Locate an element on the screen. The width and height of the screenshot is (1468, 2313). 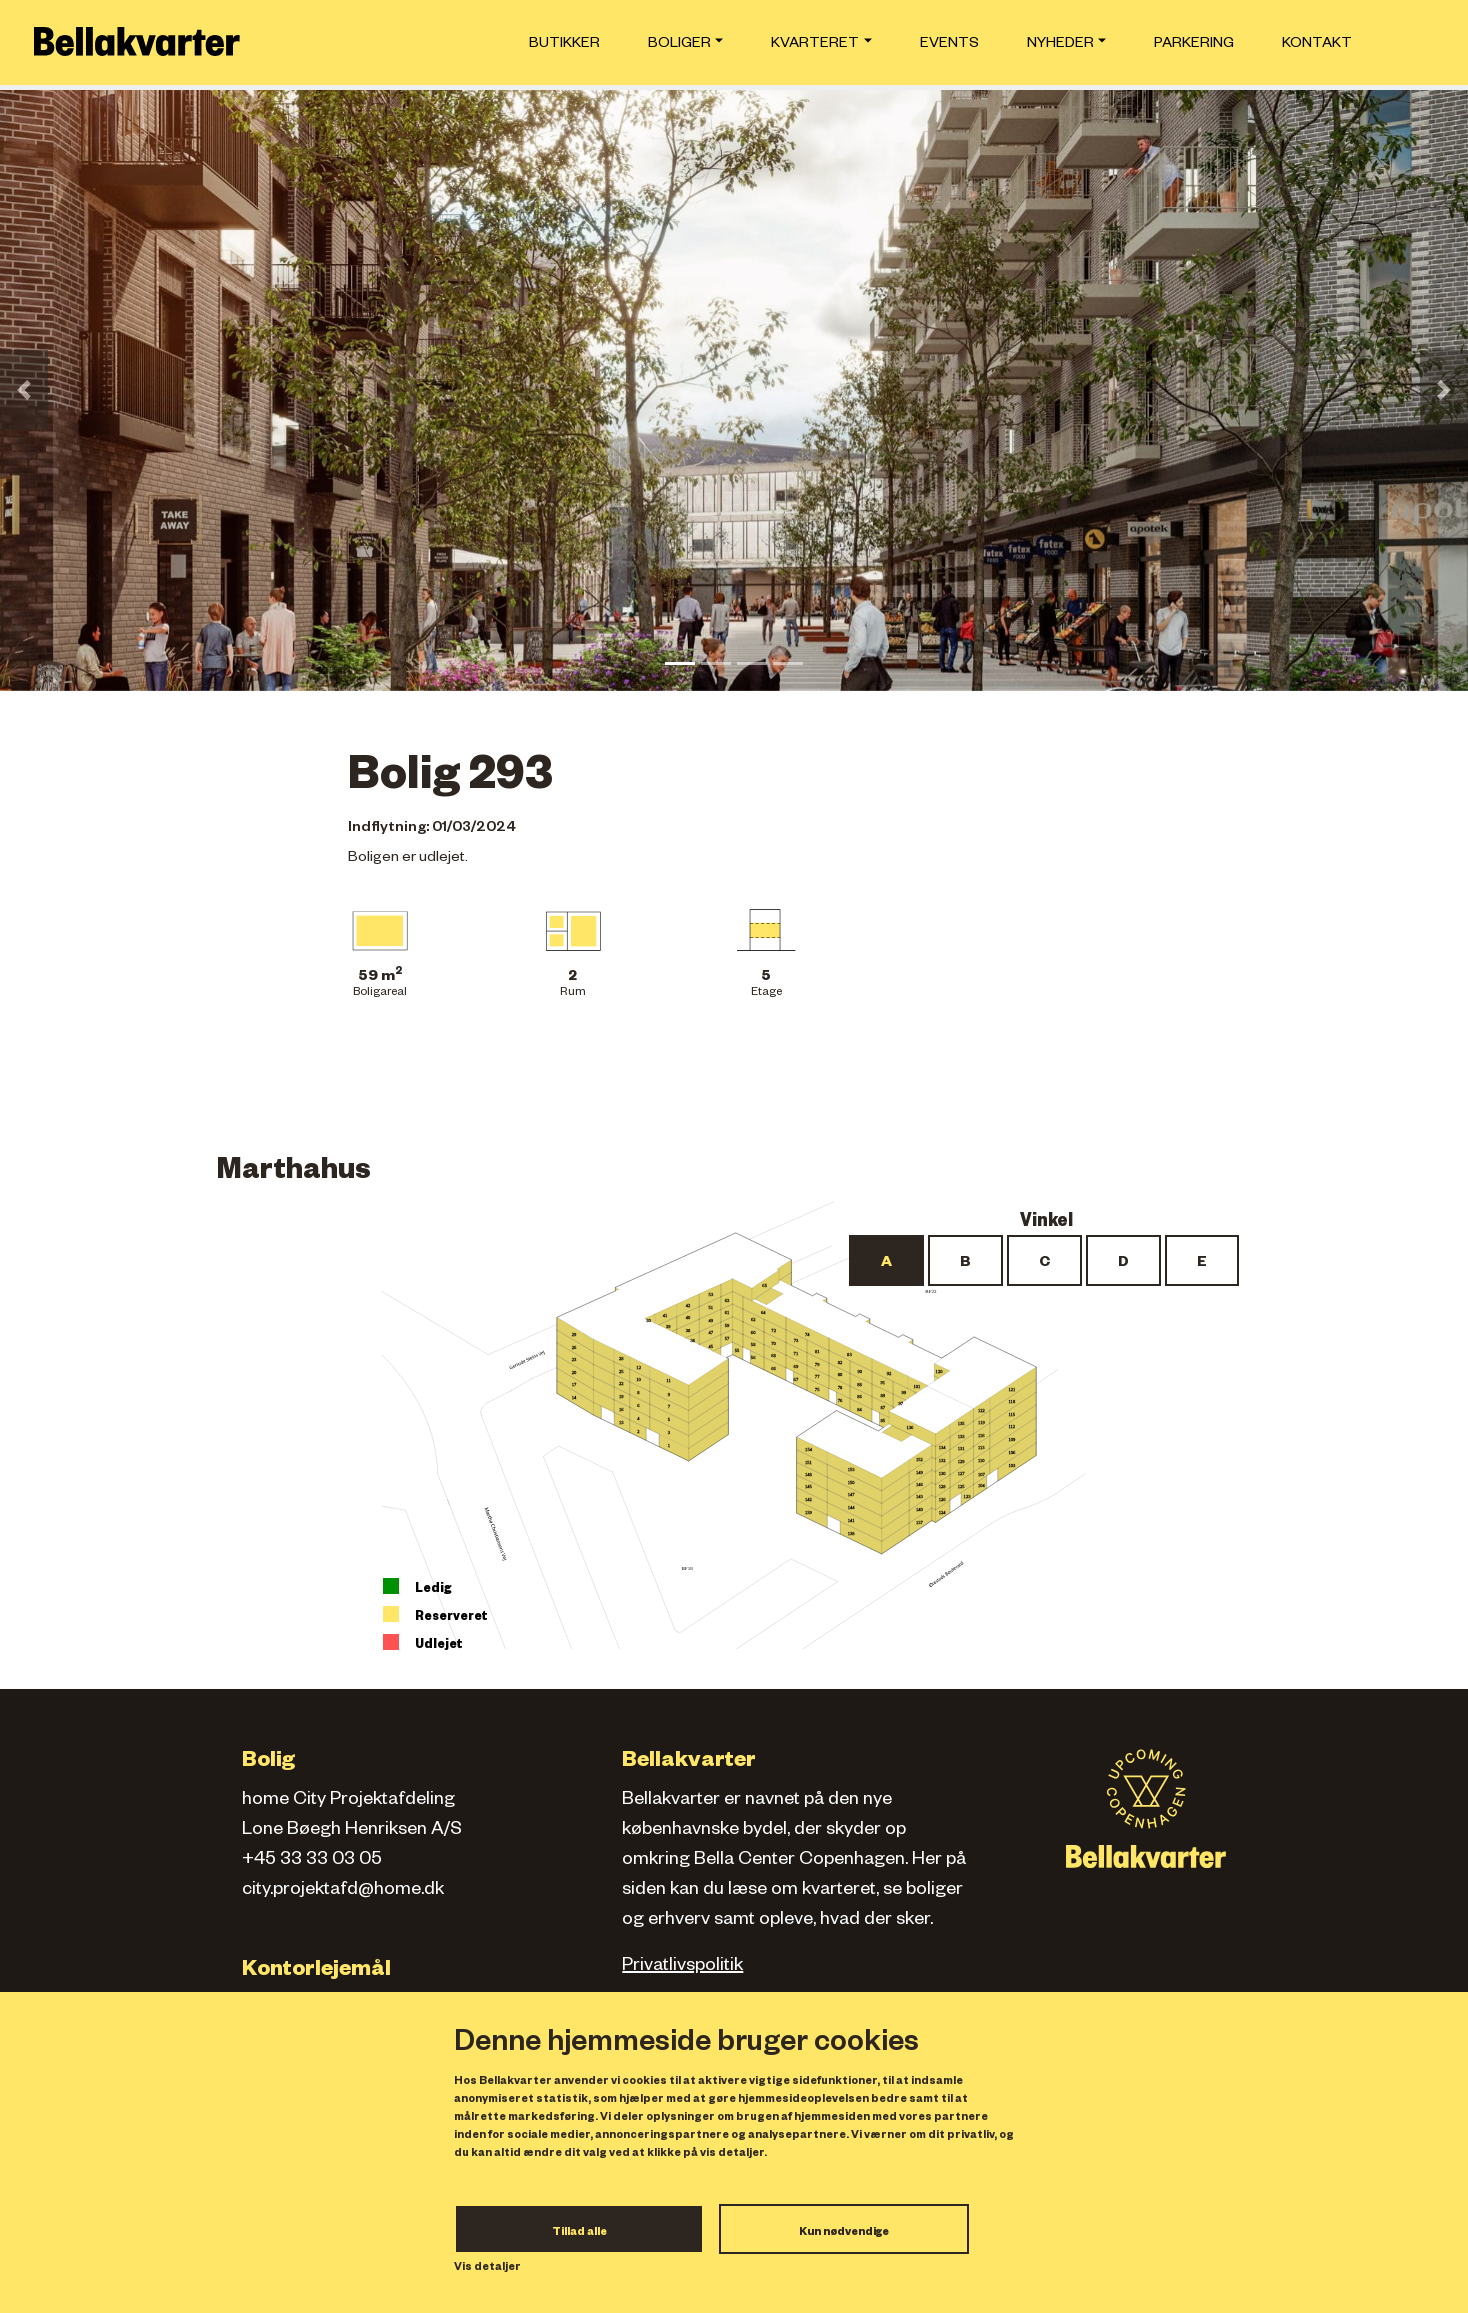
Kun nødvendige is located at coordinates (844, 2233).